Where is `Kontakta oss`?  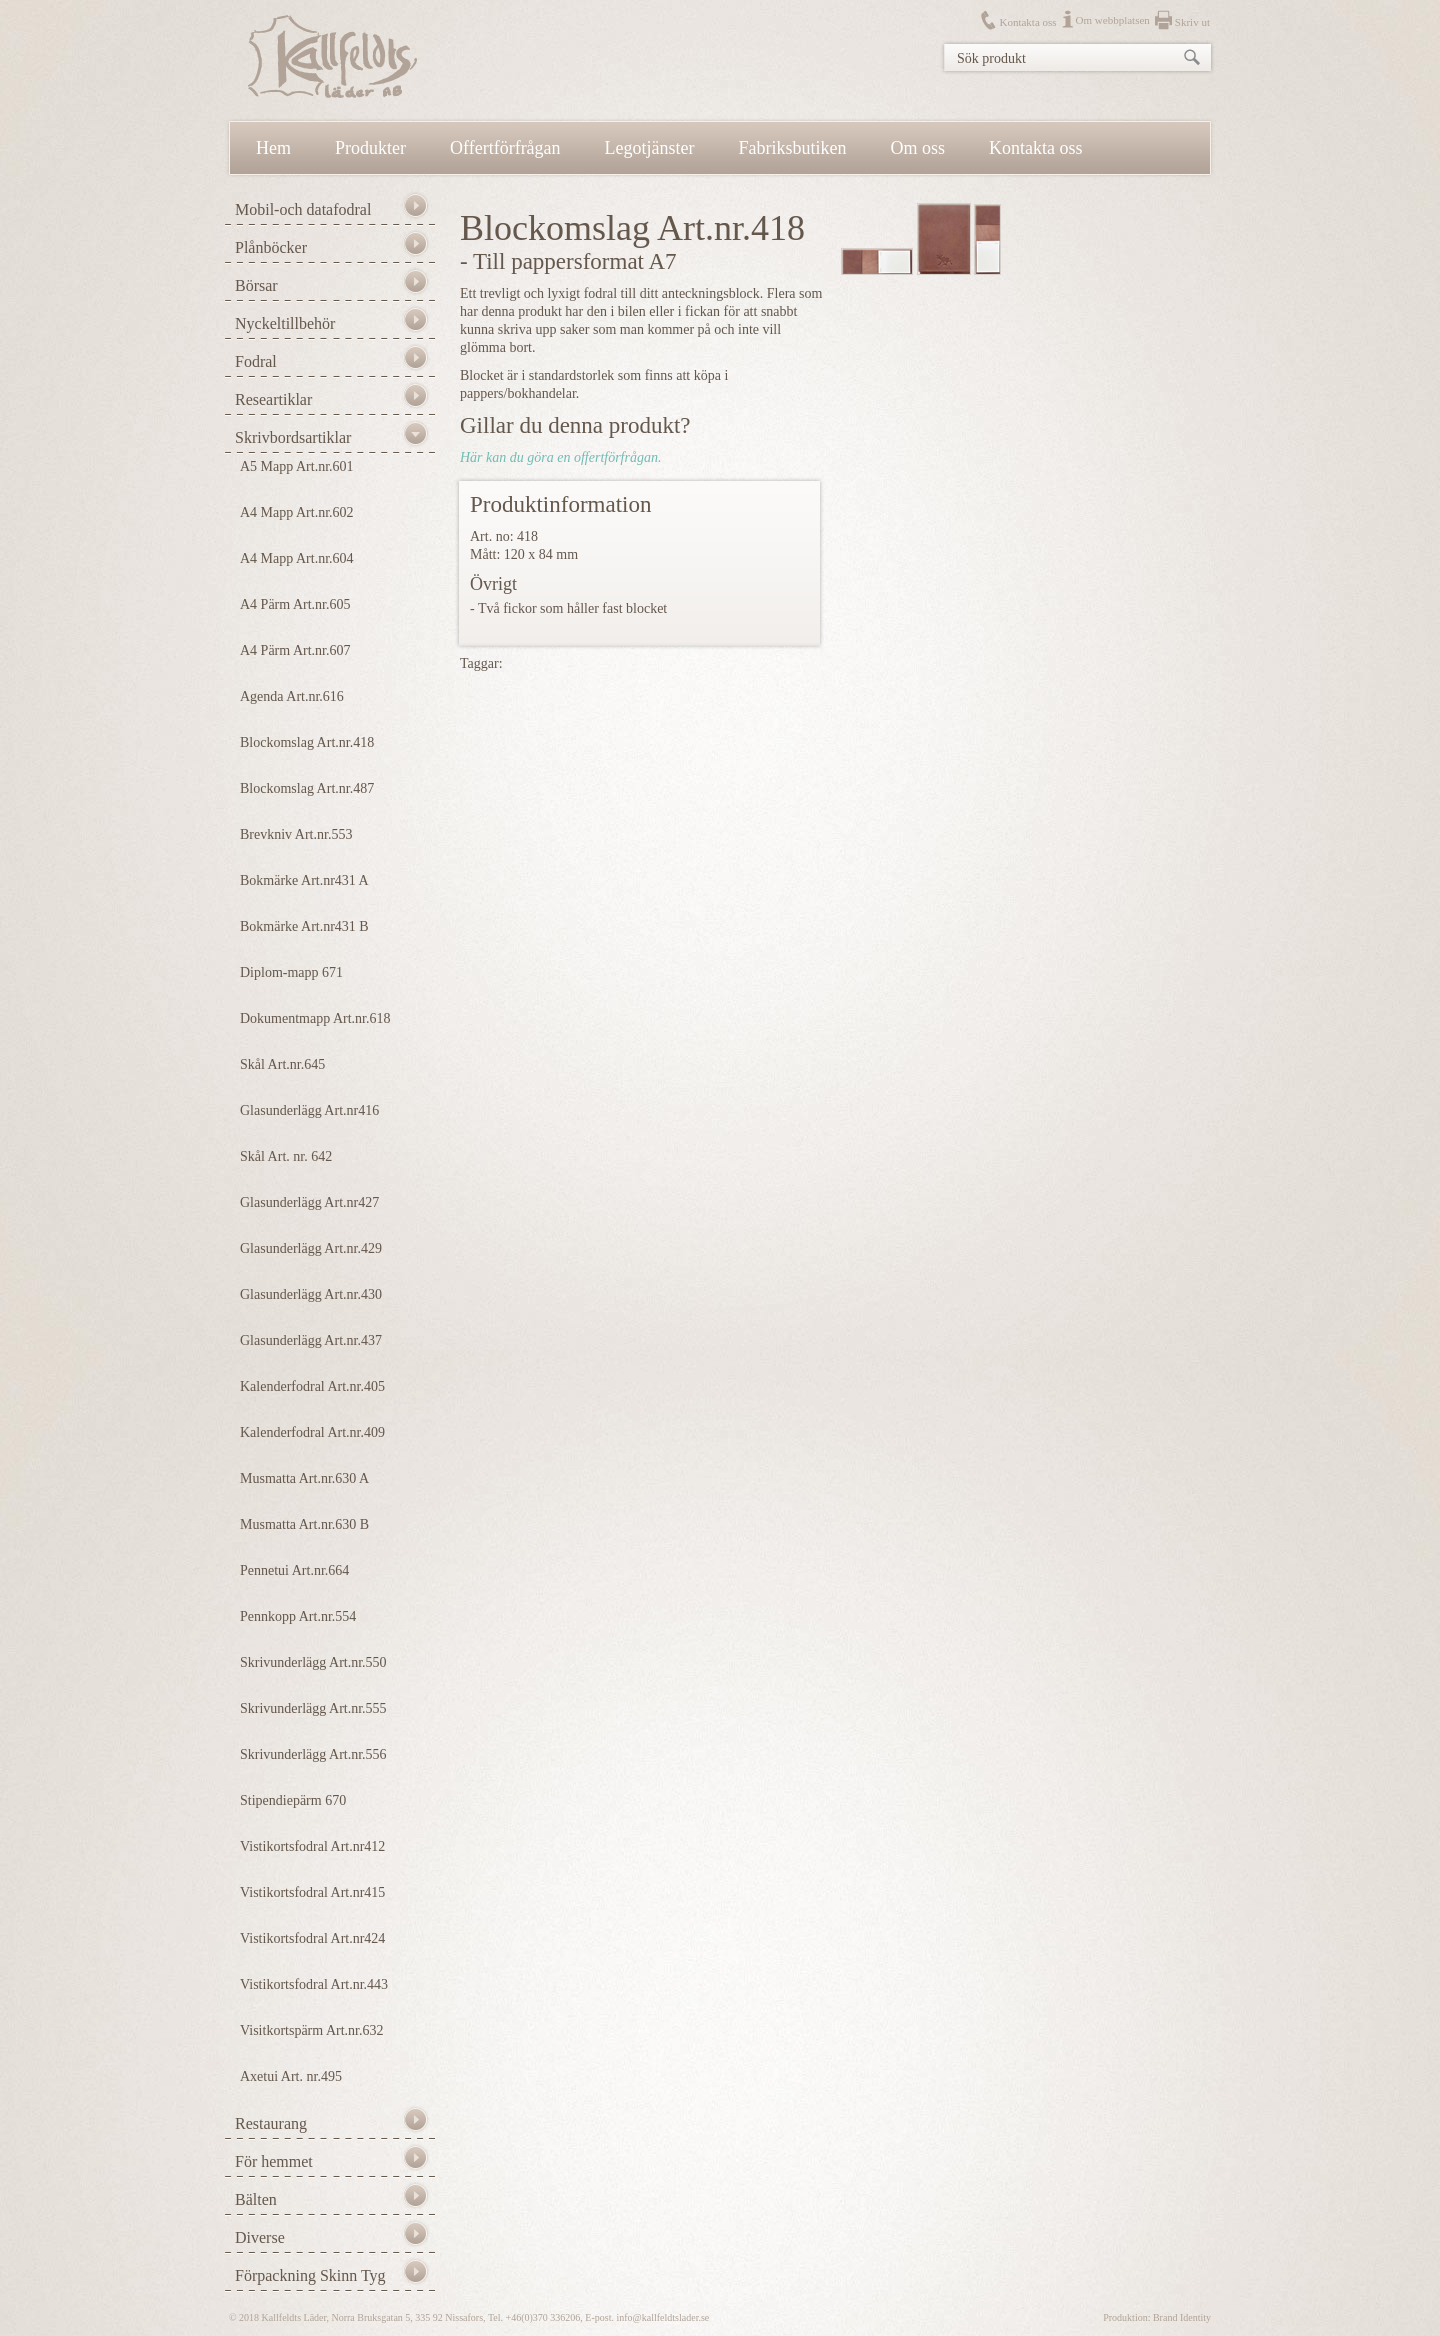 Kontakta oss is located at coordinates (1027, 22).